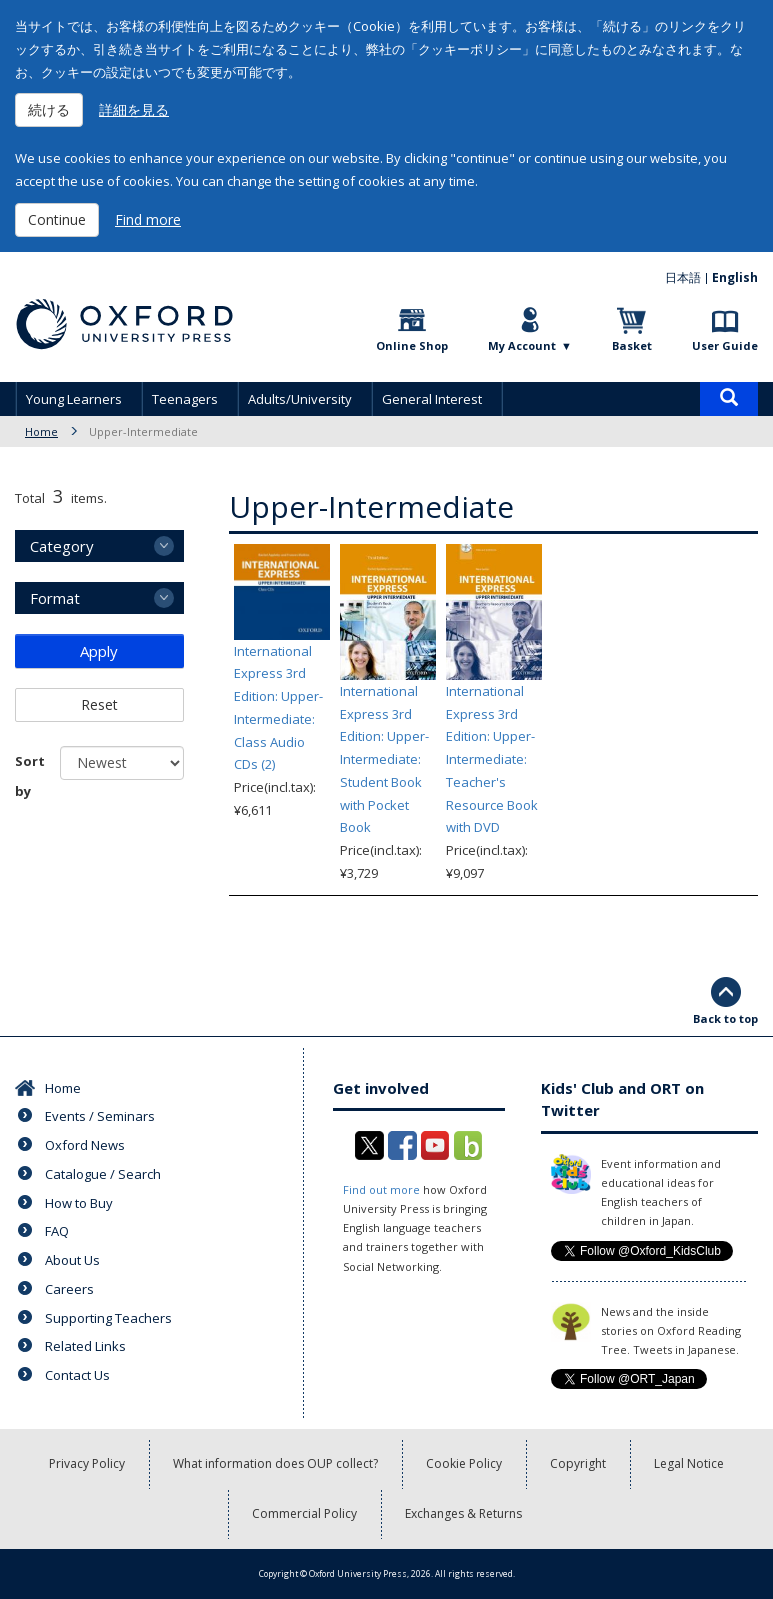 This screenshot has width=773, height=1599. I want to click on Online Shop, so click(412, 345).